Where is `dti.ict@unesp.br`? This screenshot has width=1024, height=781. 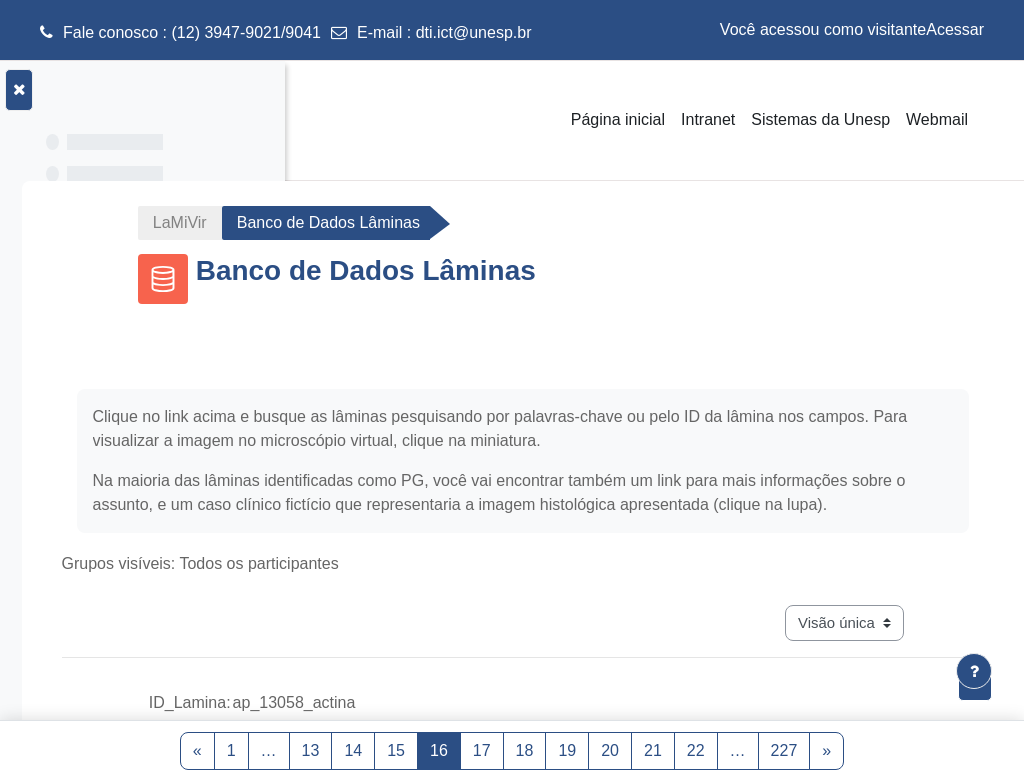
dti.ict@unesp.br is located at coordinates (474, 32).